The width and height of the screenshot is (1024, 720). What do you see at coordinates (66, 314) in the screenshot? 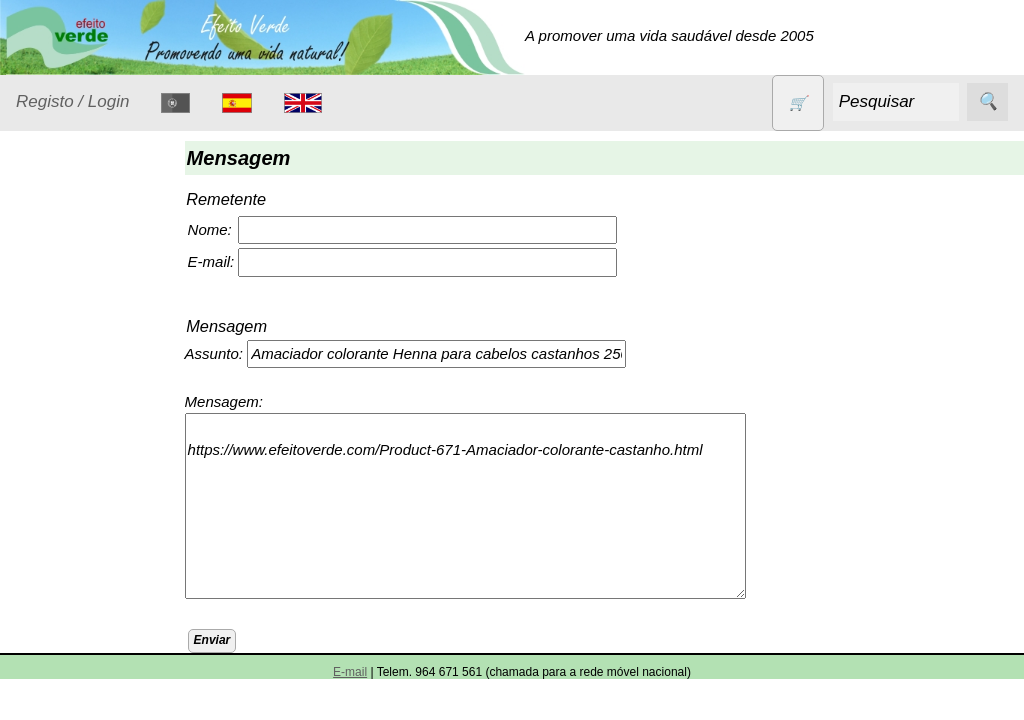
I see `Animais` at bounding box center [66, 314].